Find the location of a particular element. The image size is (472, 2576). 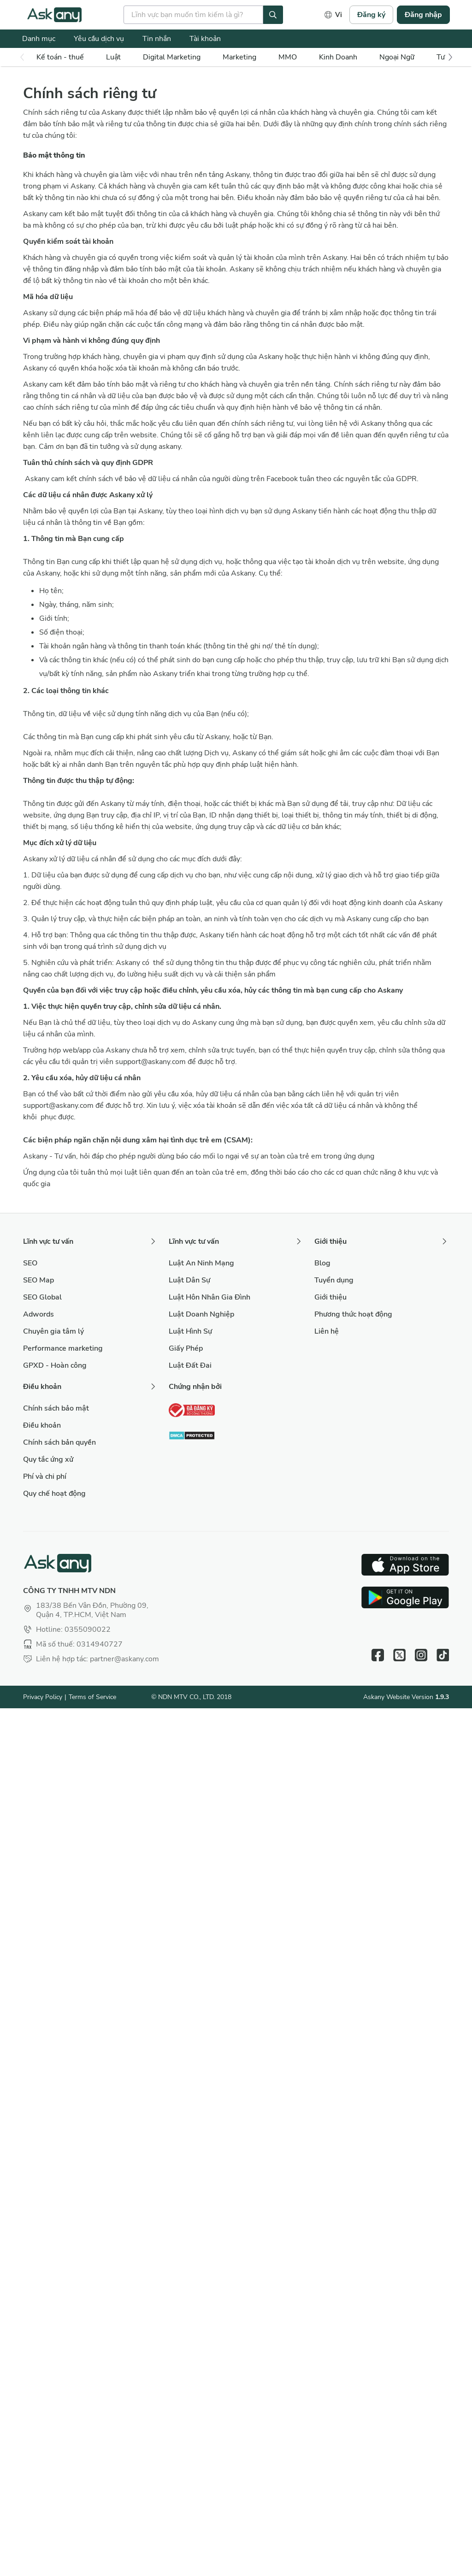

Blog is located at coordinates (322, 1263).